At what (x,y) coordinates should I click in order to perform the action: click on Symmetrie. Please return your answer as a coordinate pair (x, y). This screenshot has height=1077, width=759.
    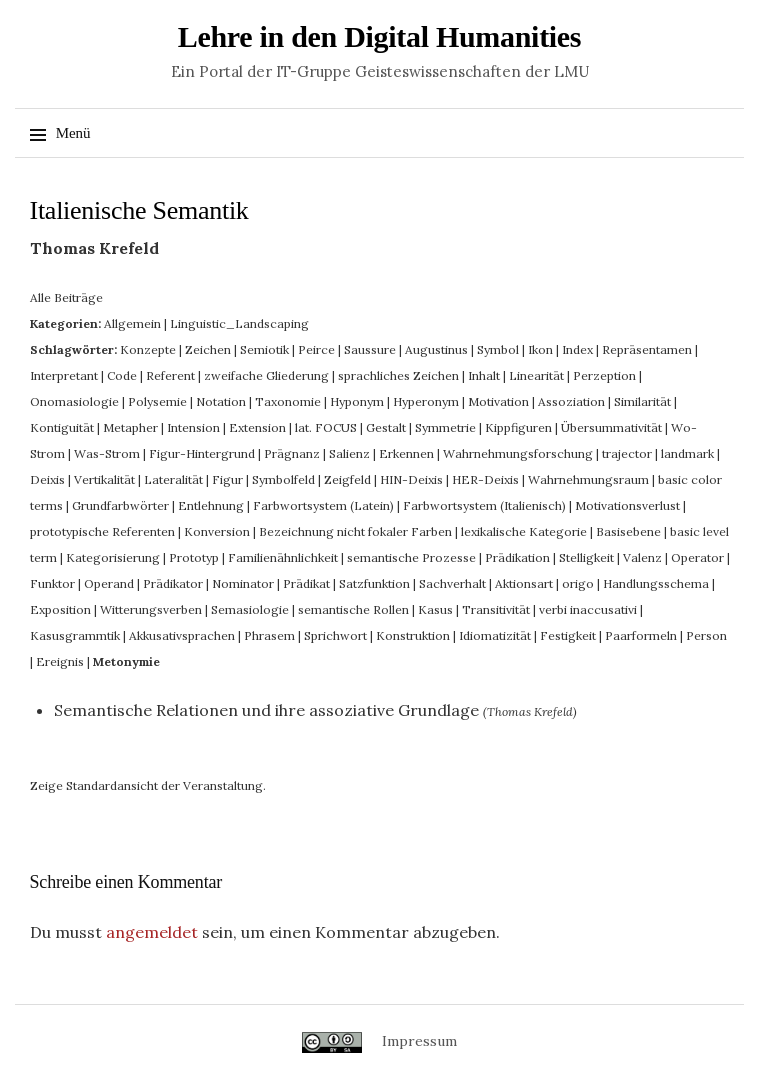
    Looking at the image, I should click on (445, 427).